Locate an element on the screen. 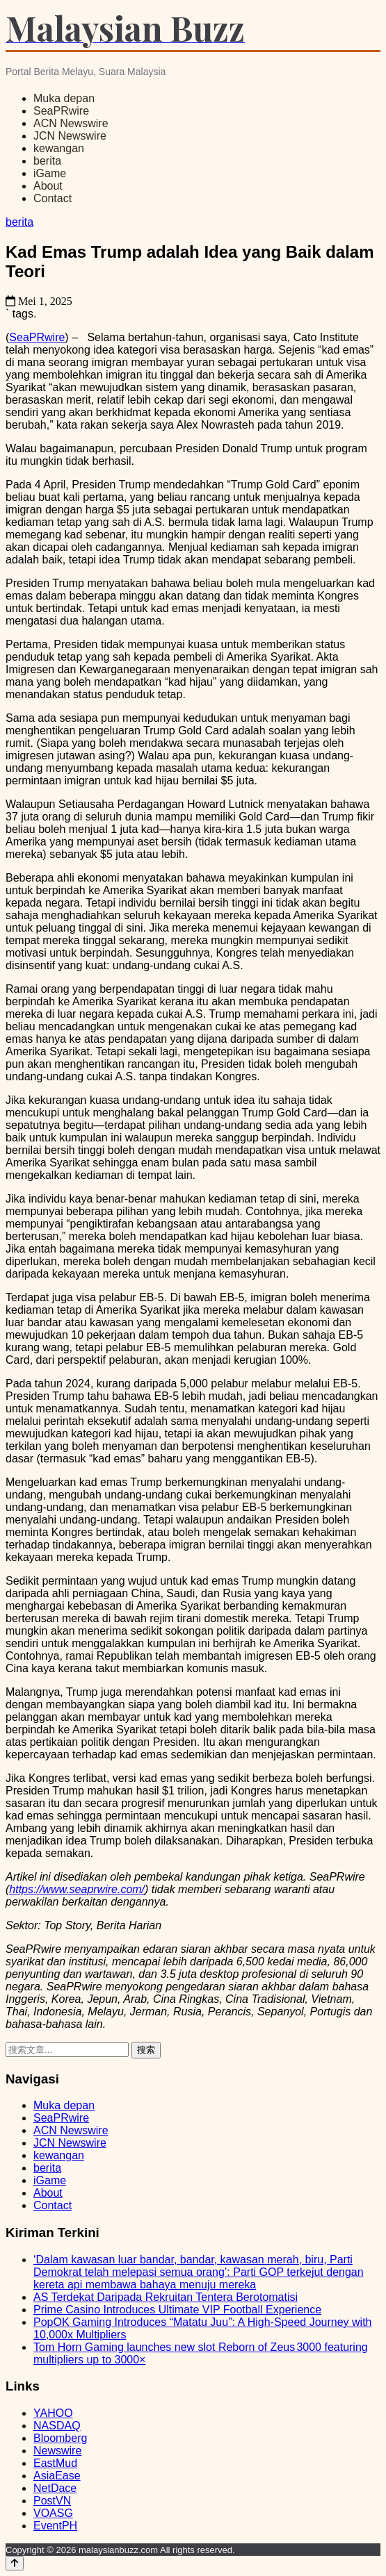 The image size is (386, 2576). JCN Newswire is located at coordinates (69, 136).